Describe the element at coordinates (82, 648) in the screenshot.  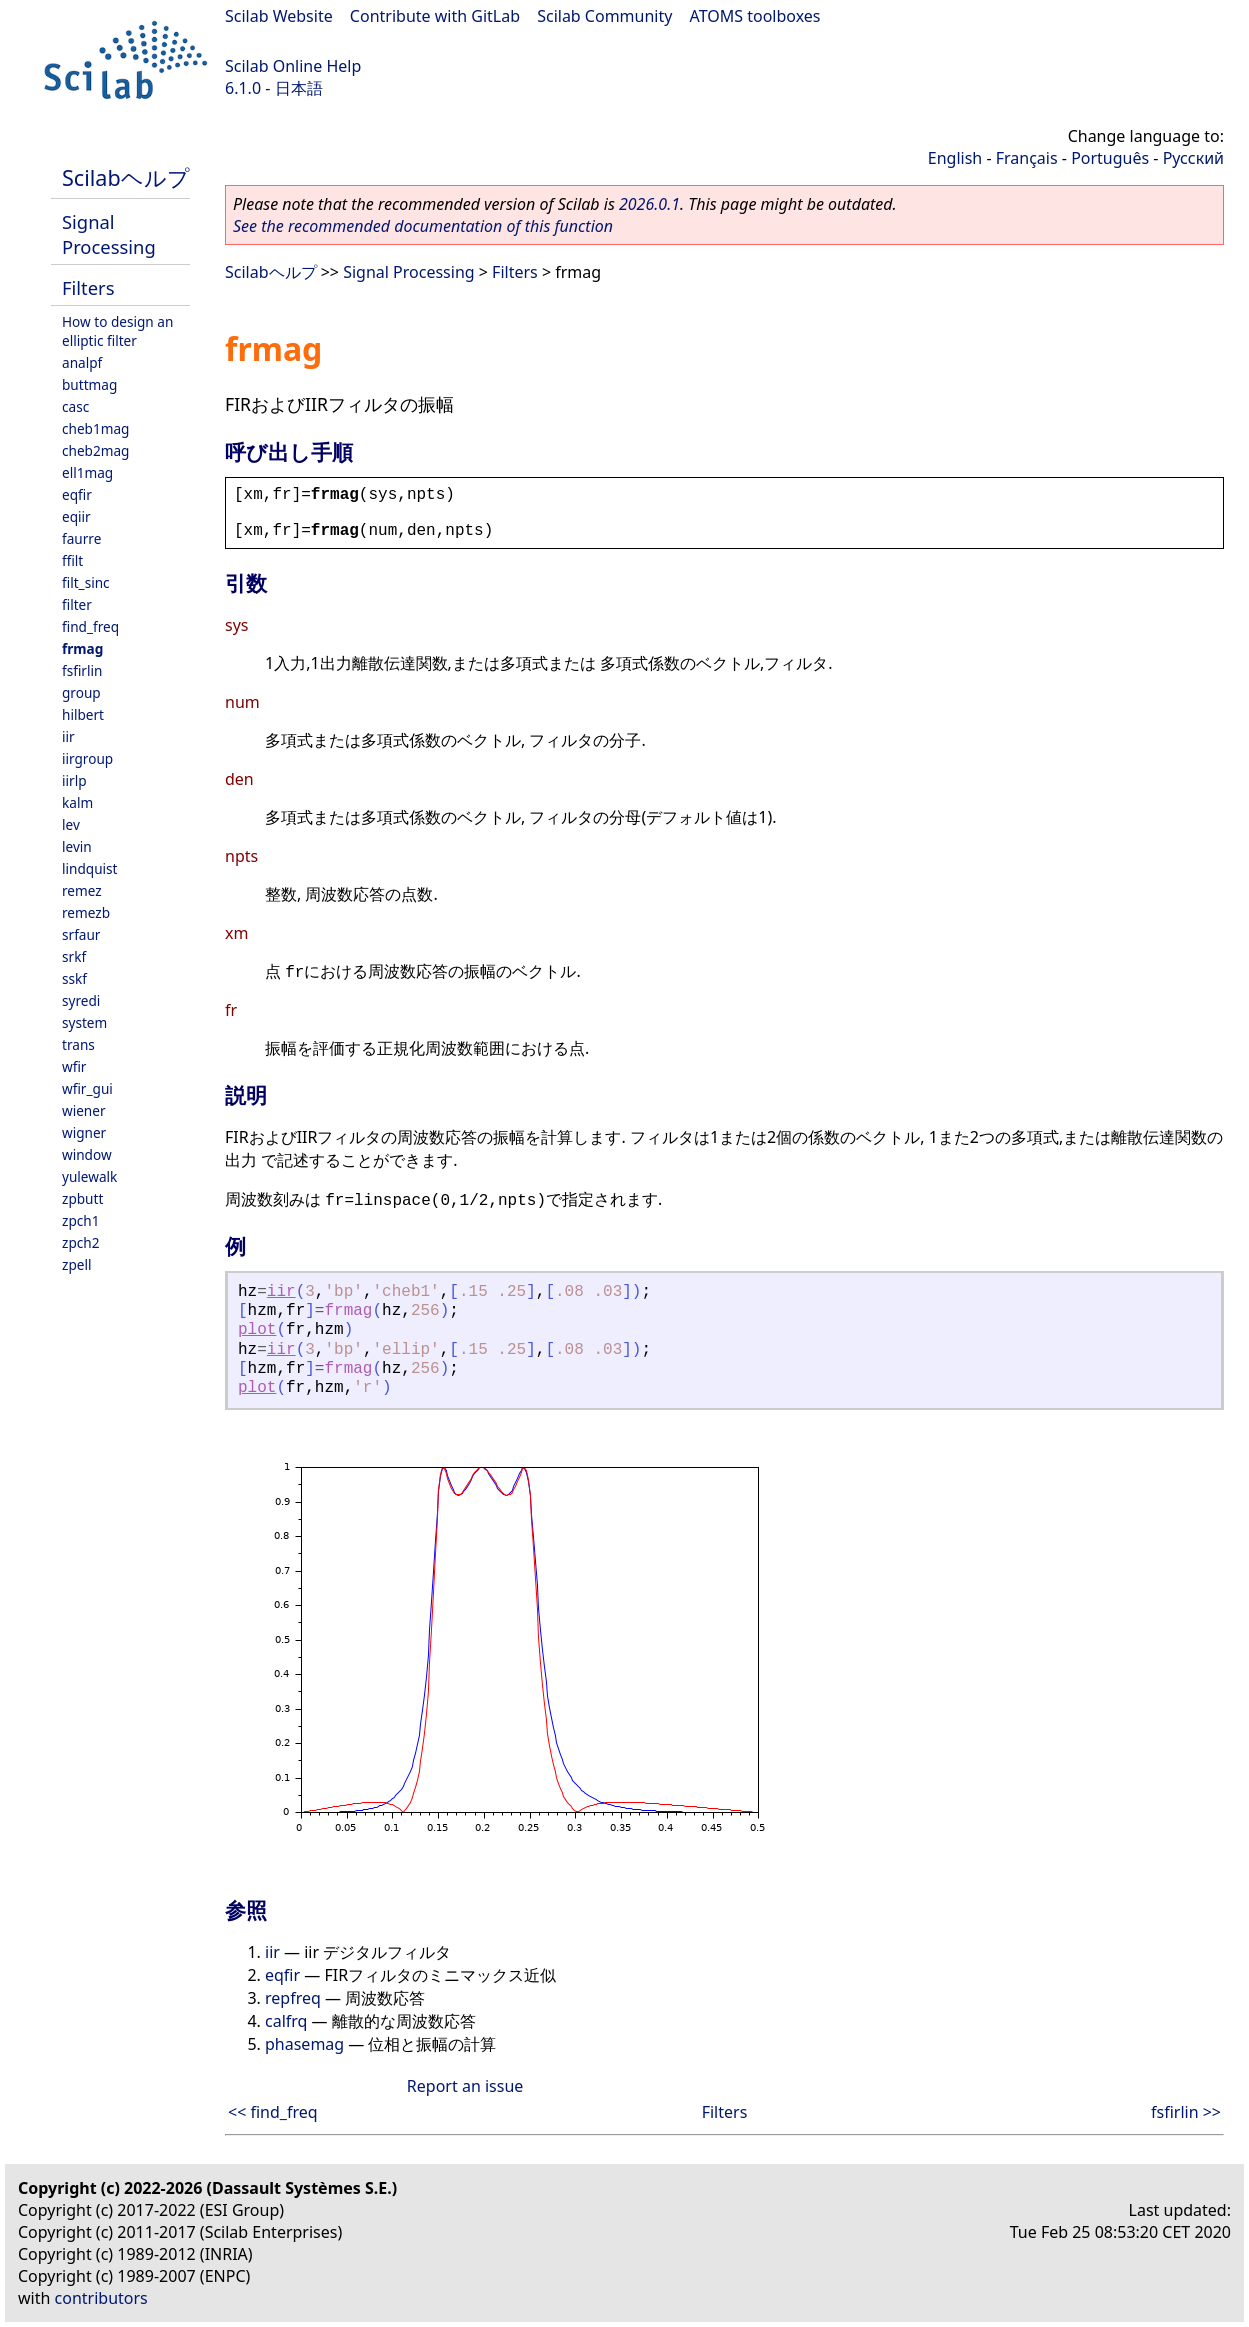
I see `frmag` at that location.